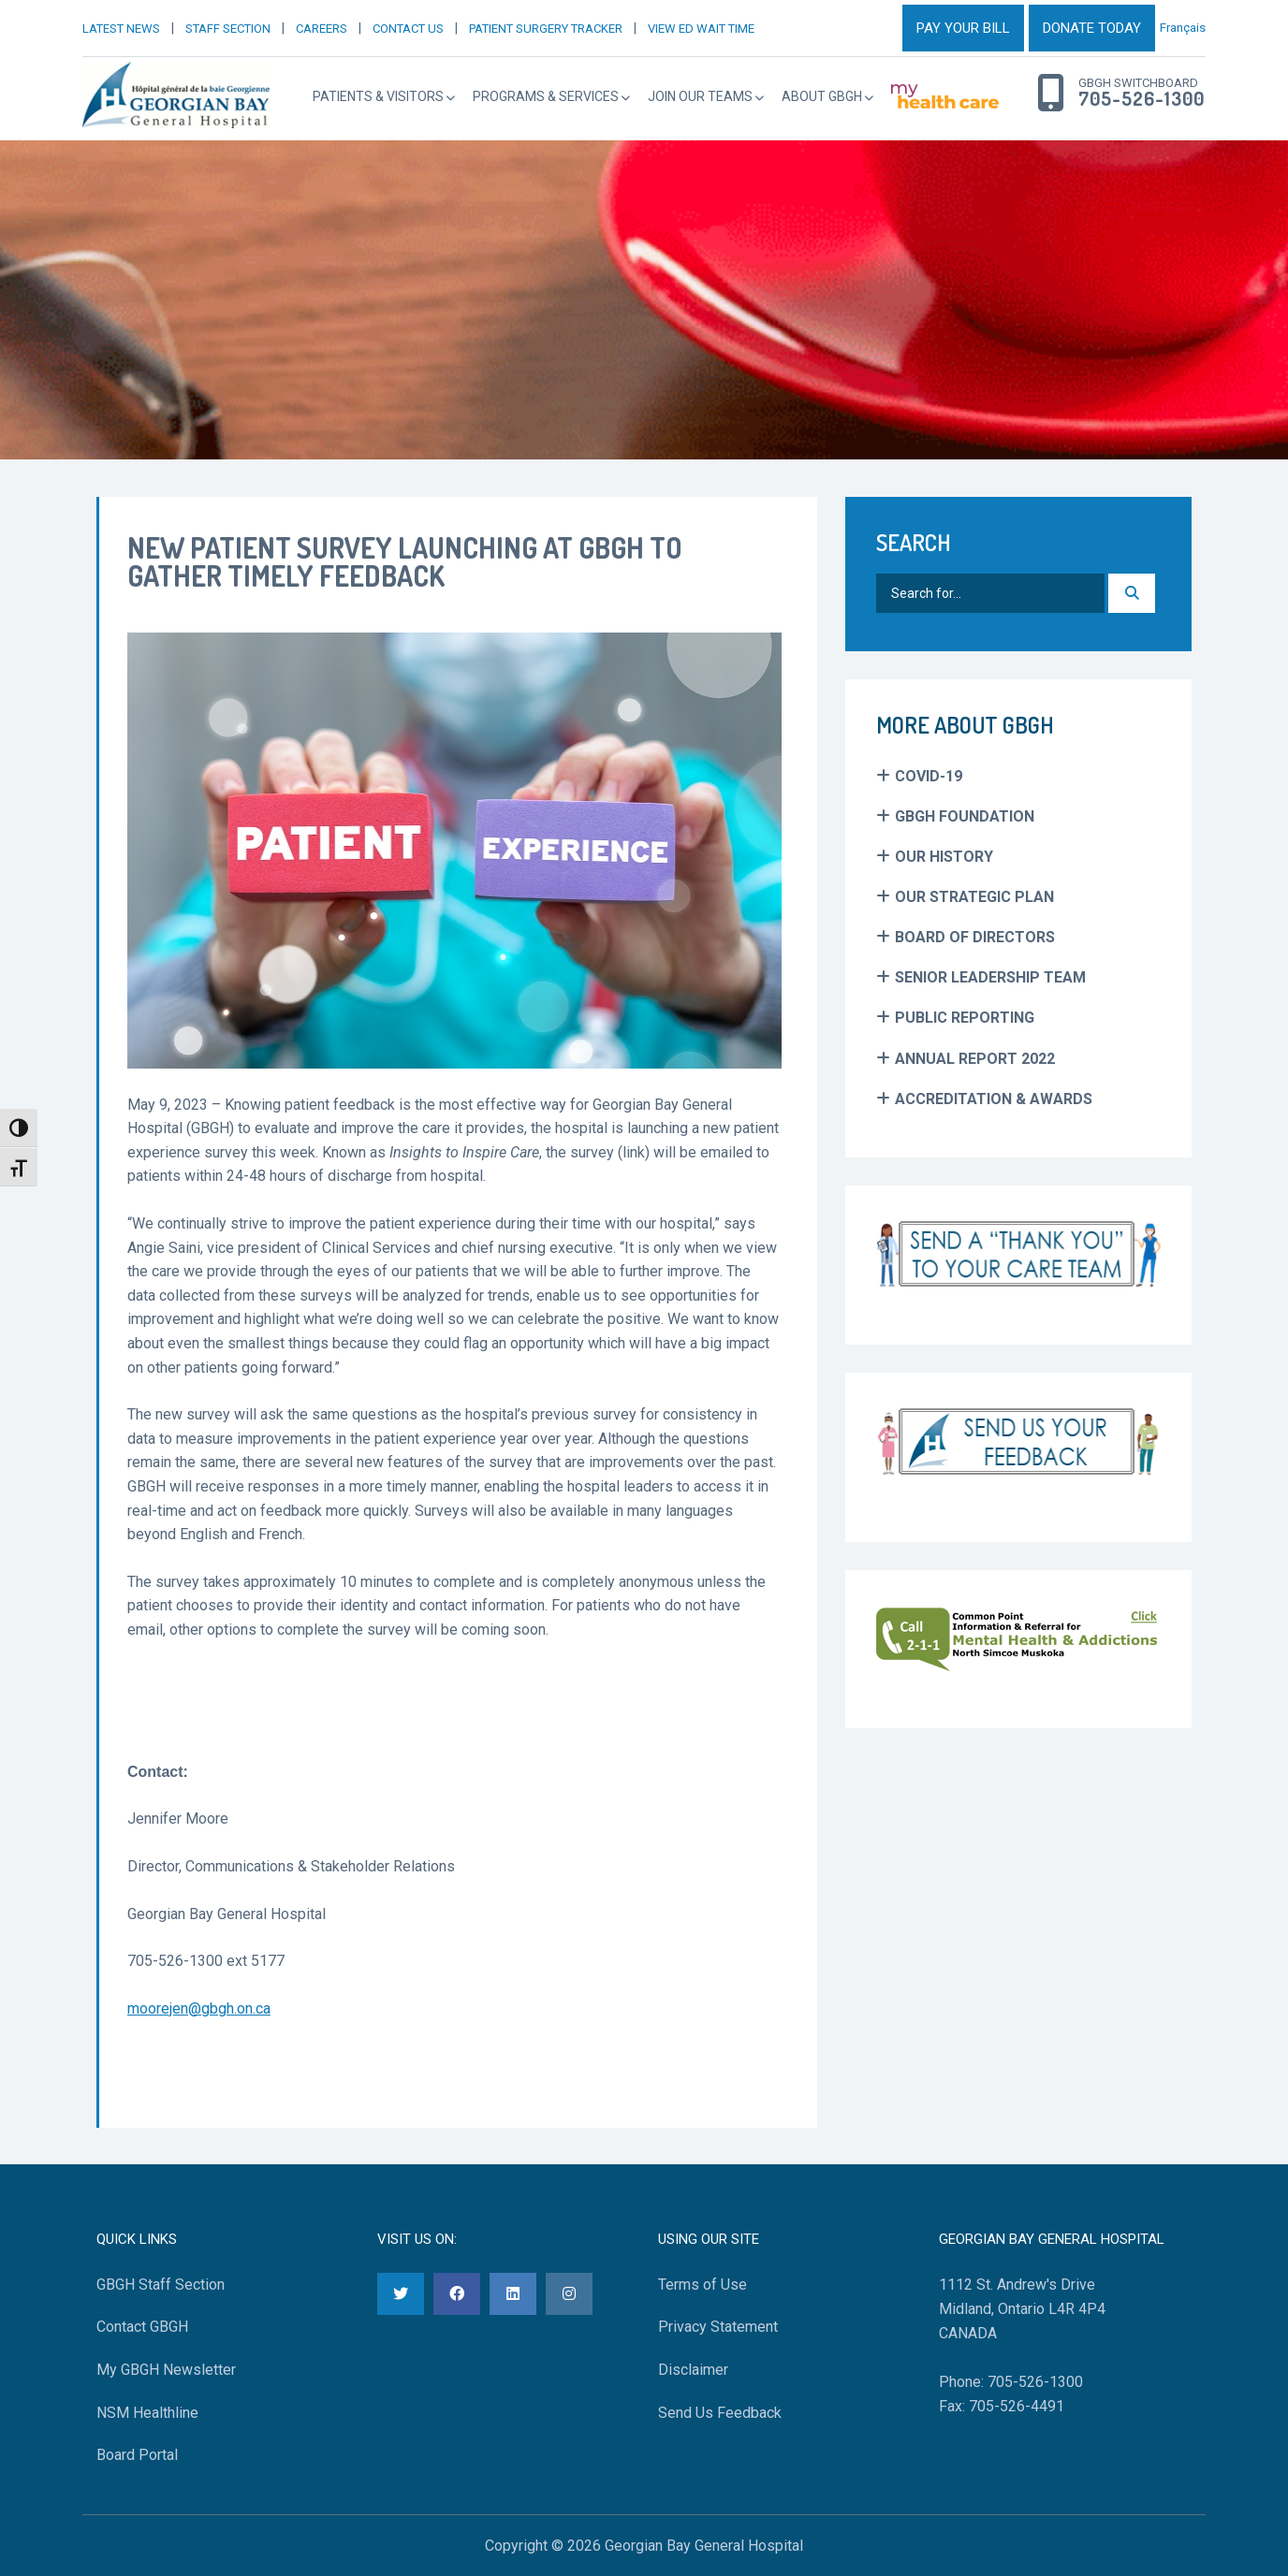 Image resolution: width=1288 pixels, height=2576 pixels. What do you see at coordinates (147, 2413) in the screenshot?
I see `NSM Healthline` at bounding box center [147, 2413].